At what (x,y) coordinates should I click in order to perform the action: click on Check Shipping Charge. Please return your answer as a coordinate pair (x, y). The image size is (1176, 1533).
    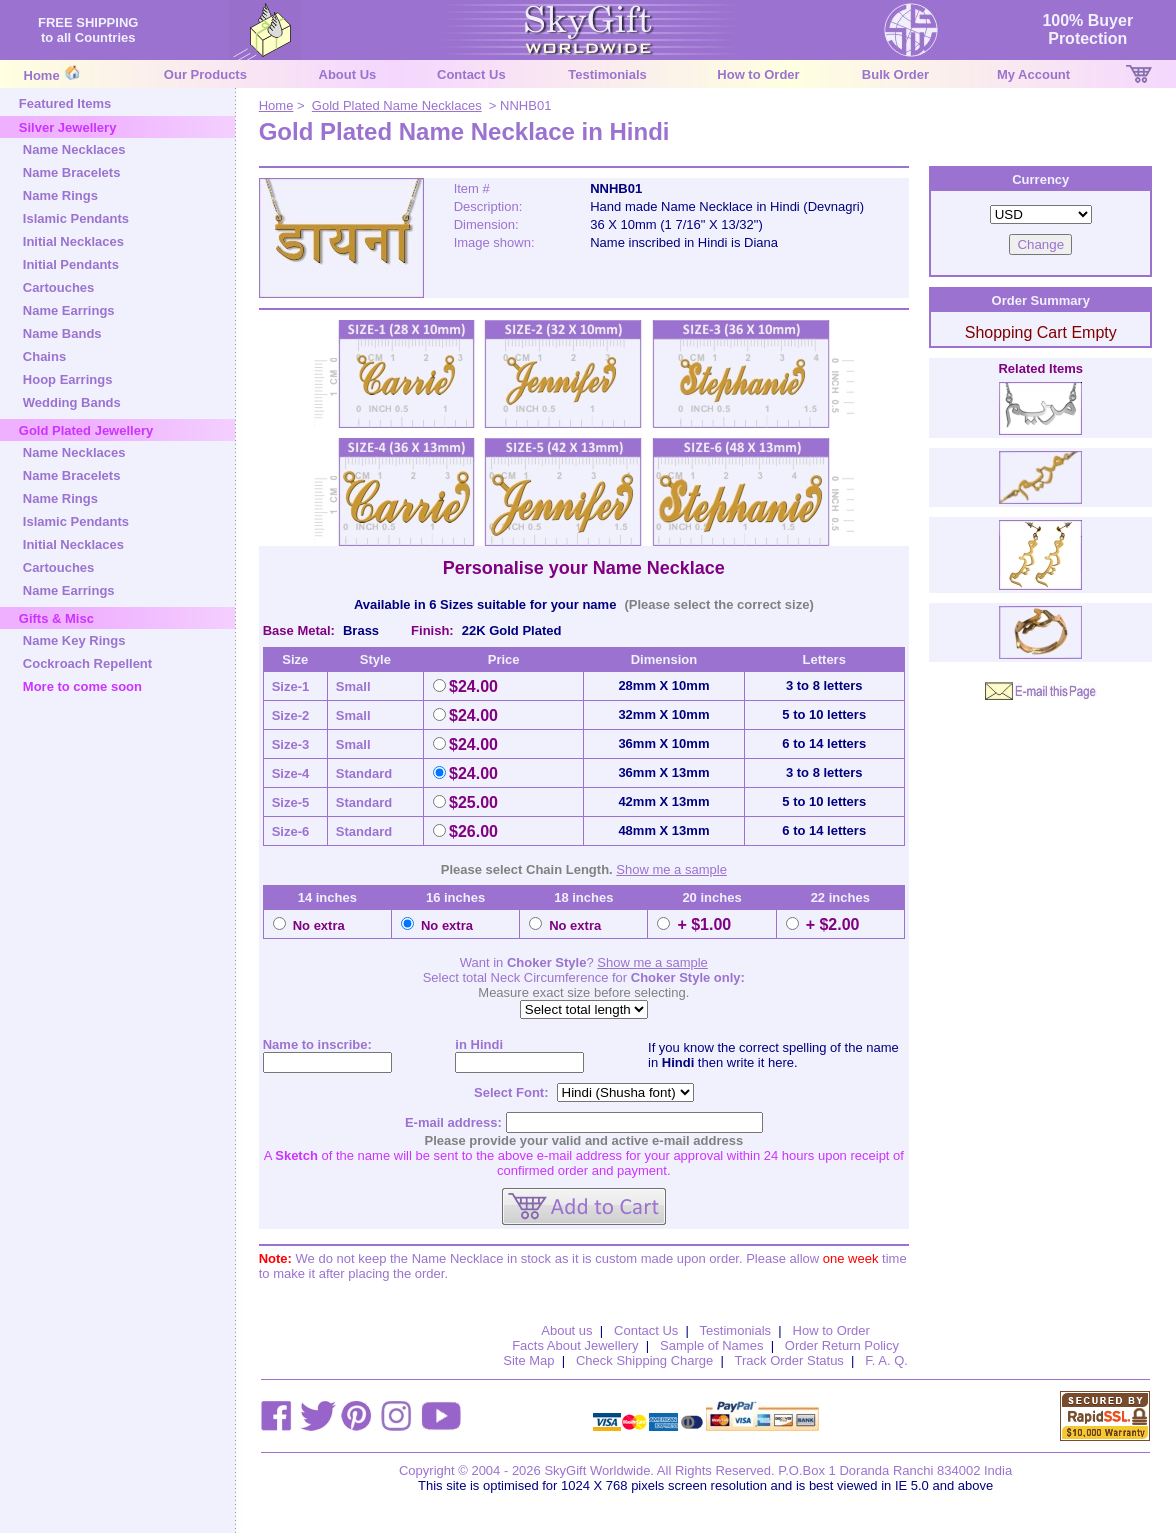
    Looking at the image, I should click on (644, 1360).